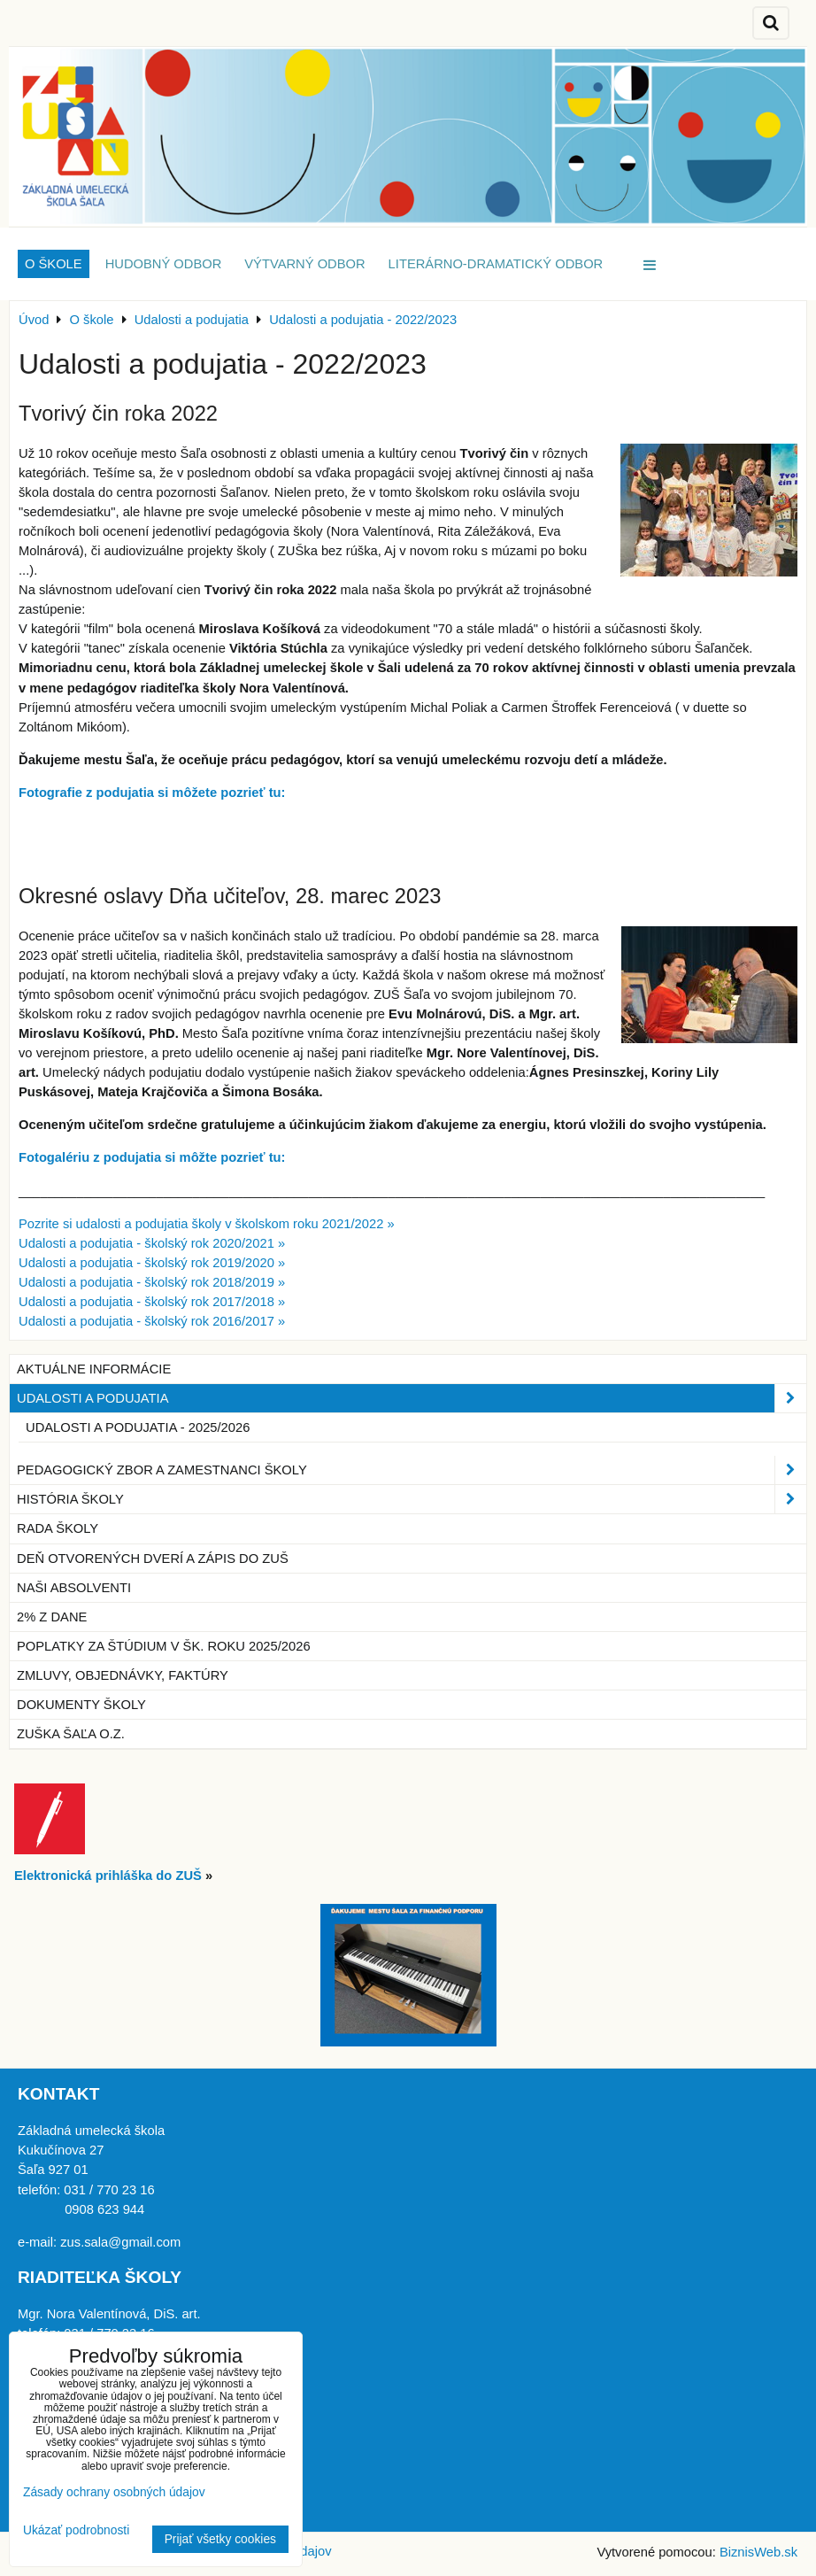  I want to click on Deň otvorených dverí a zápis do ZUŠ, so click(153, 1558).